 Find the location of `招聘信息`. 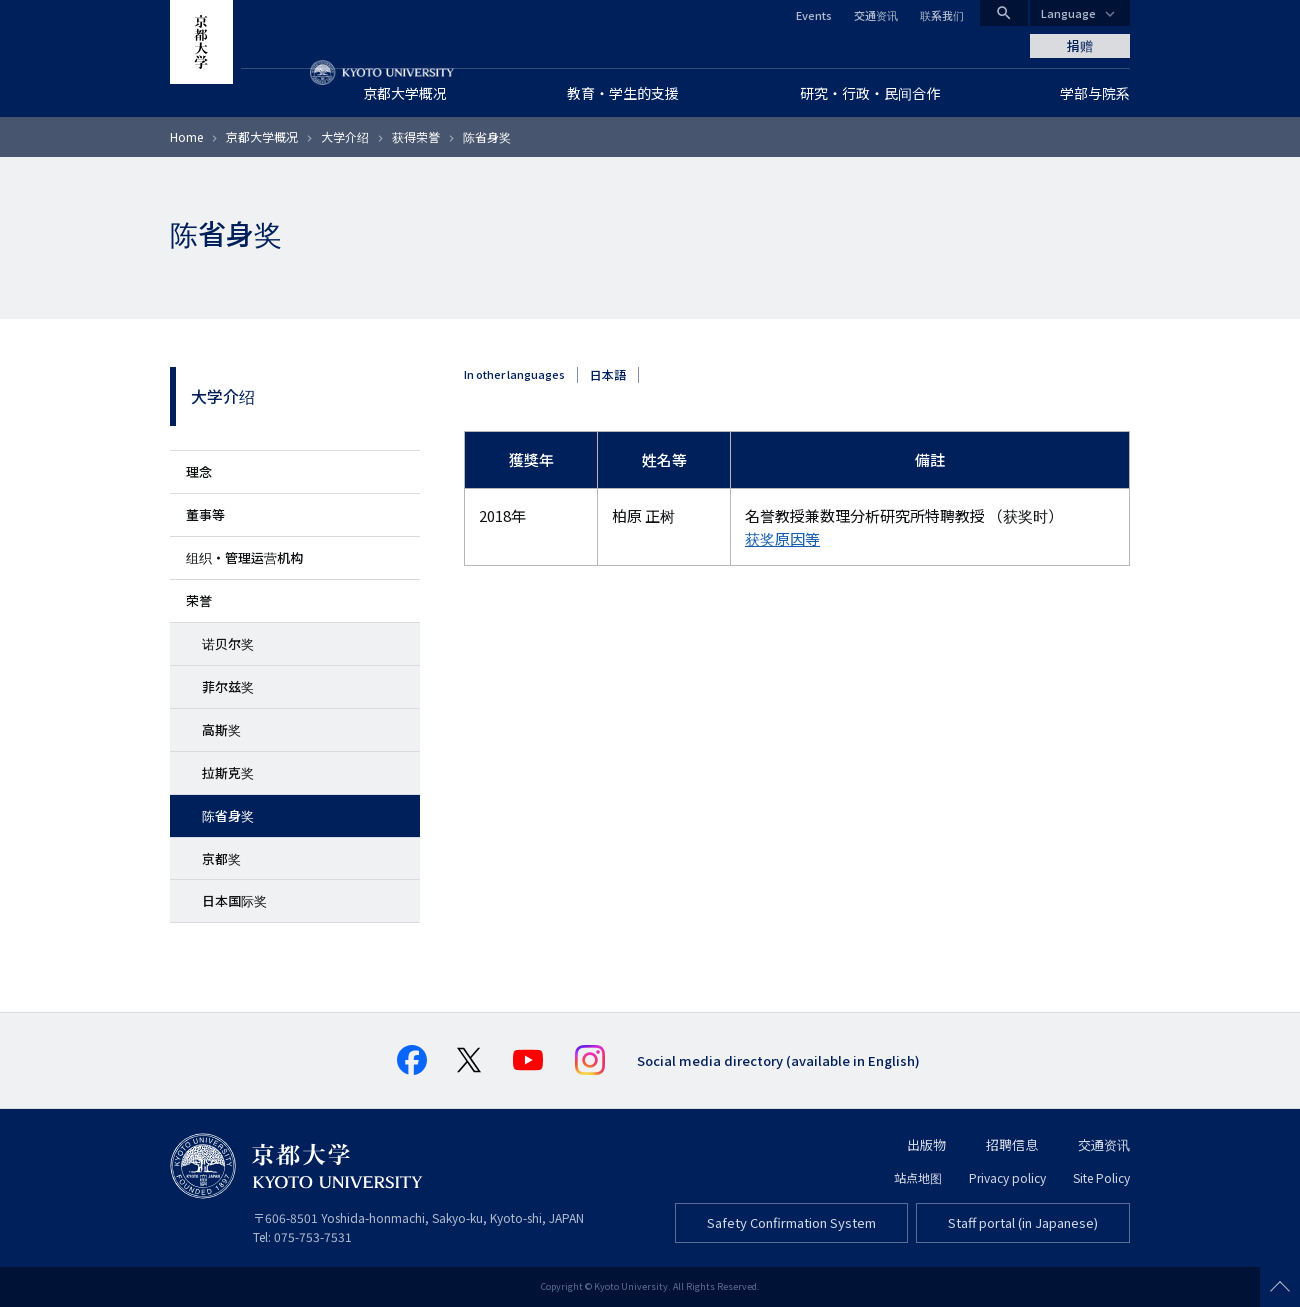

招聘信息 is located at coordinates (1012, 1144).